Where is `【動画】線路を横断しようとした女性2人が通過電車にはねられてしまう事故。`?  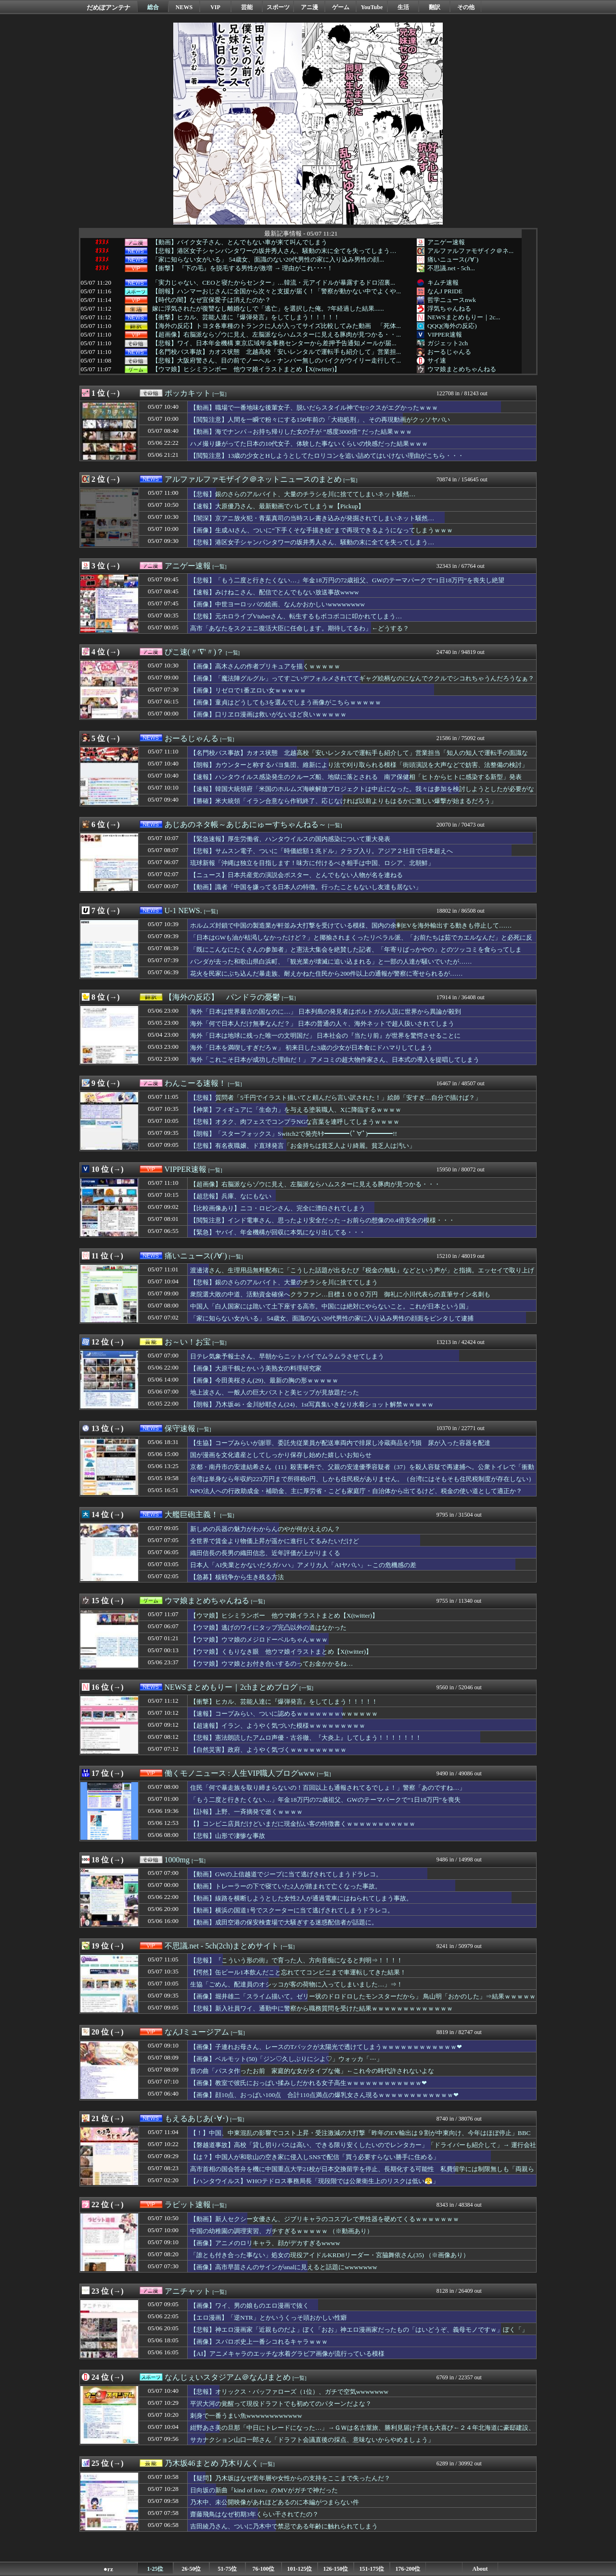
【動画】線路を横断しようとした女性2人が通過電車にはねられてしまう事故。 is located at coordinates (301, 1898).